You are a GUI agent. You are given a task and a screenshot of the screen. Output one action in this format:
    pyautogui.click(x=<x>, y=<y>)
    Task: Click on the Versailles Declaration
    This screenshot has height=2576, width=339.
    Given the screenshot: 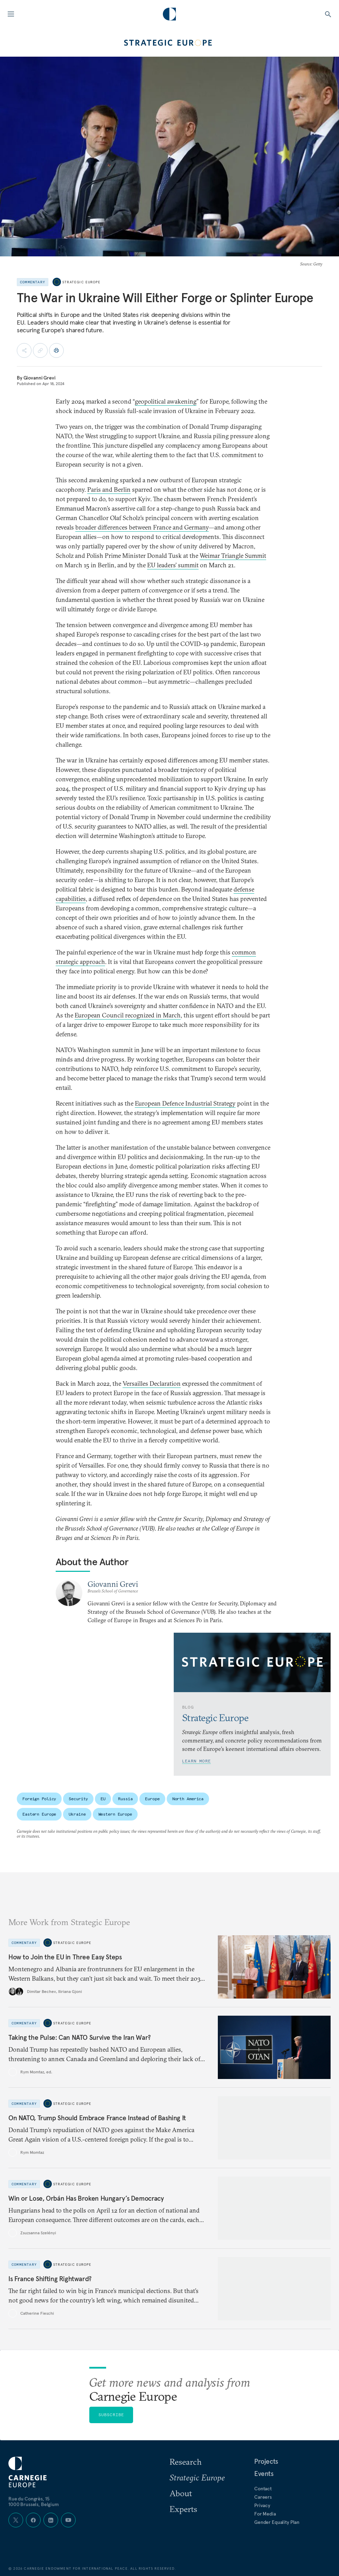 What is the action you would take?
    pyautogui.click(x=152, y=1383)
    